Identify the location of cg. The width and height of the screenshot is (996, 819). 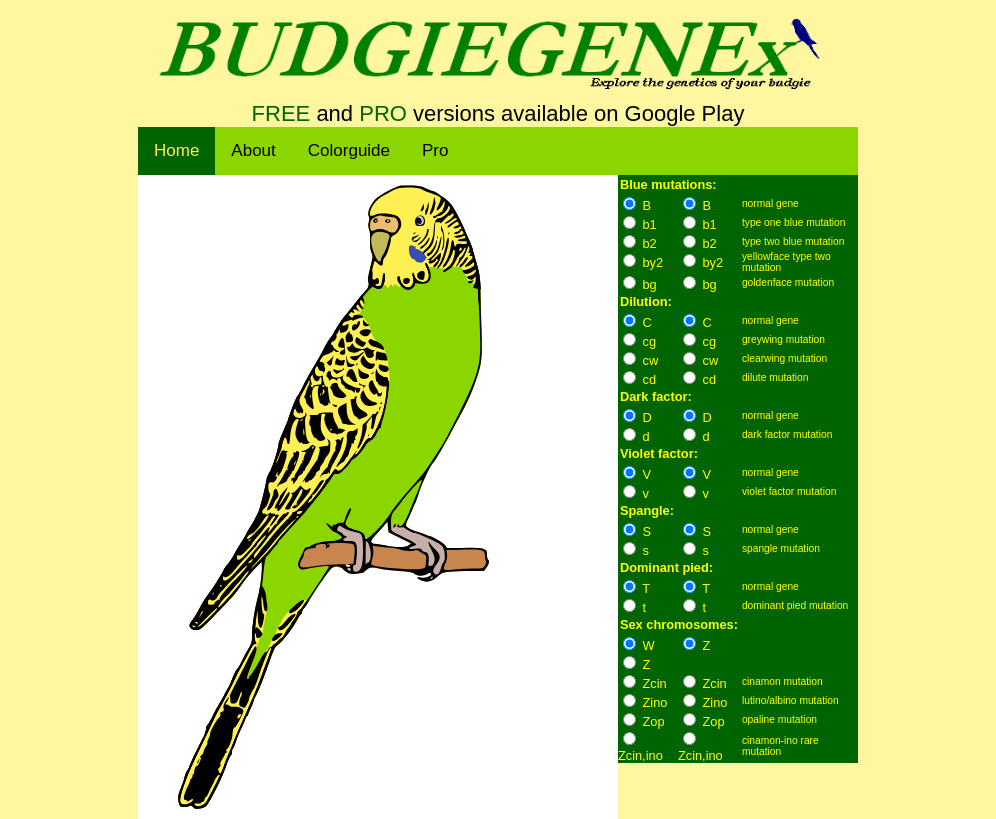
(650, 341).